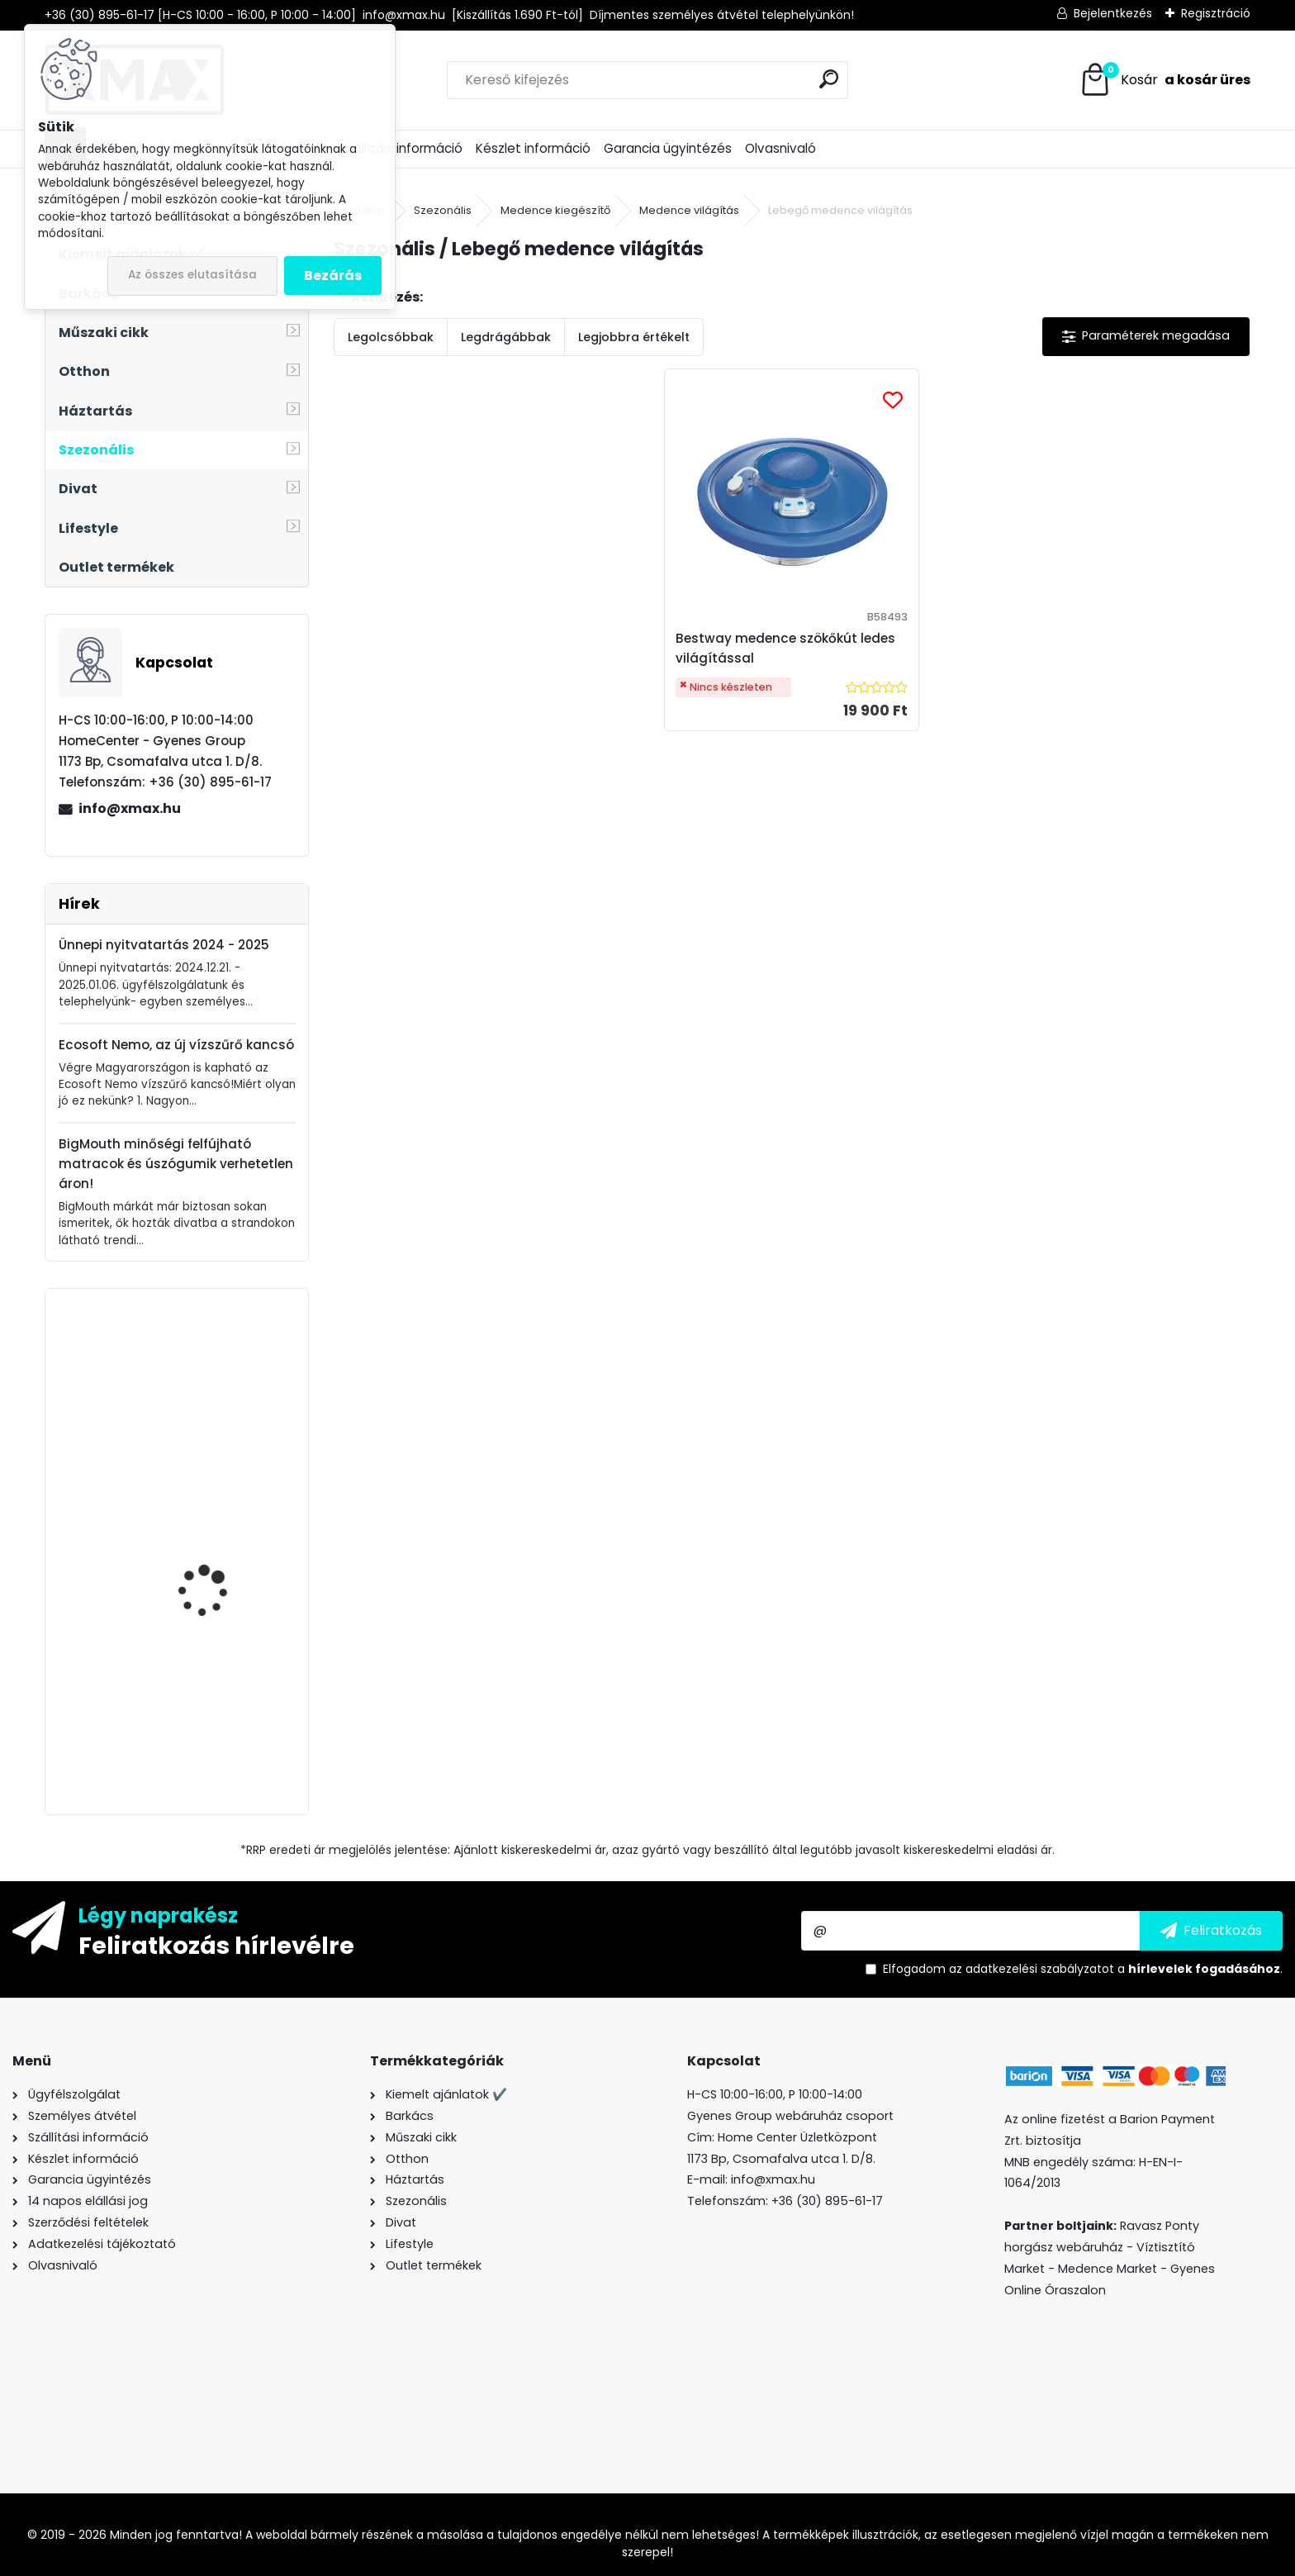 This screenshot has height=2576, width=1295. I want to click on Regisztráció, so click(1215, 13).